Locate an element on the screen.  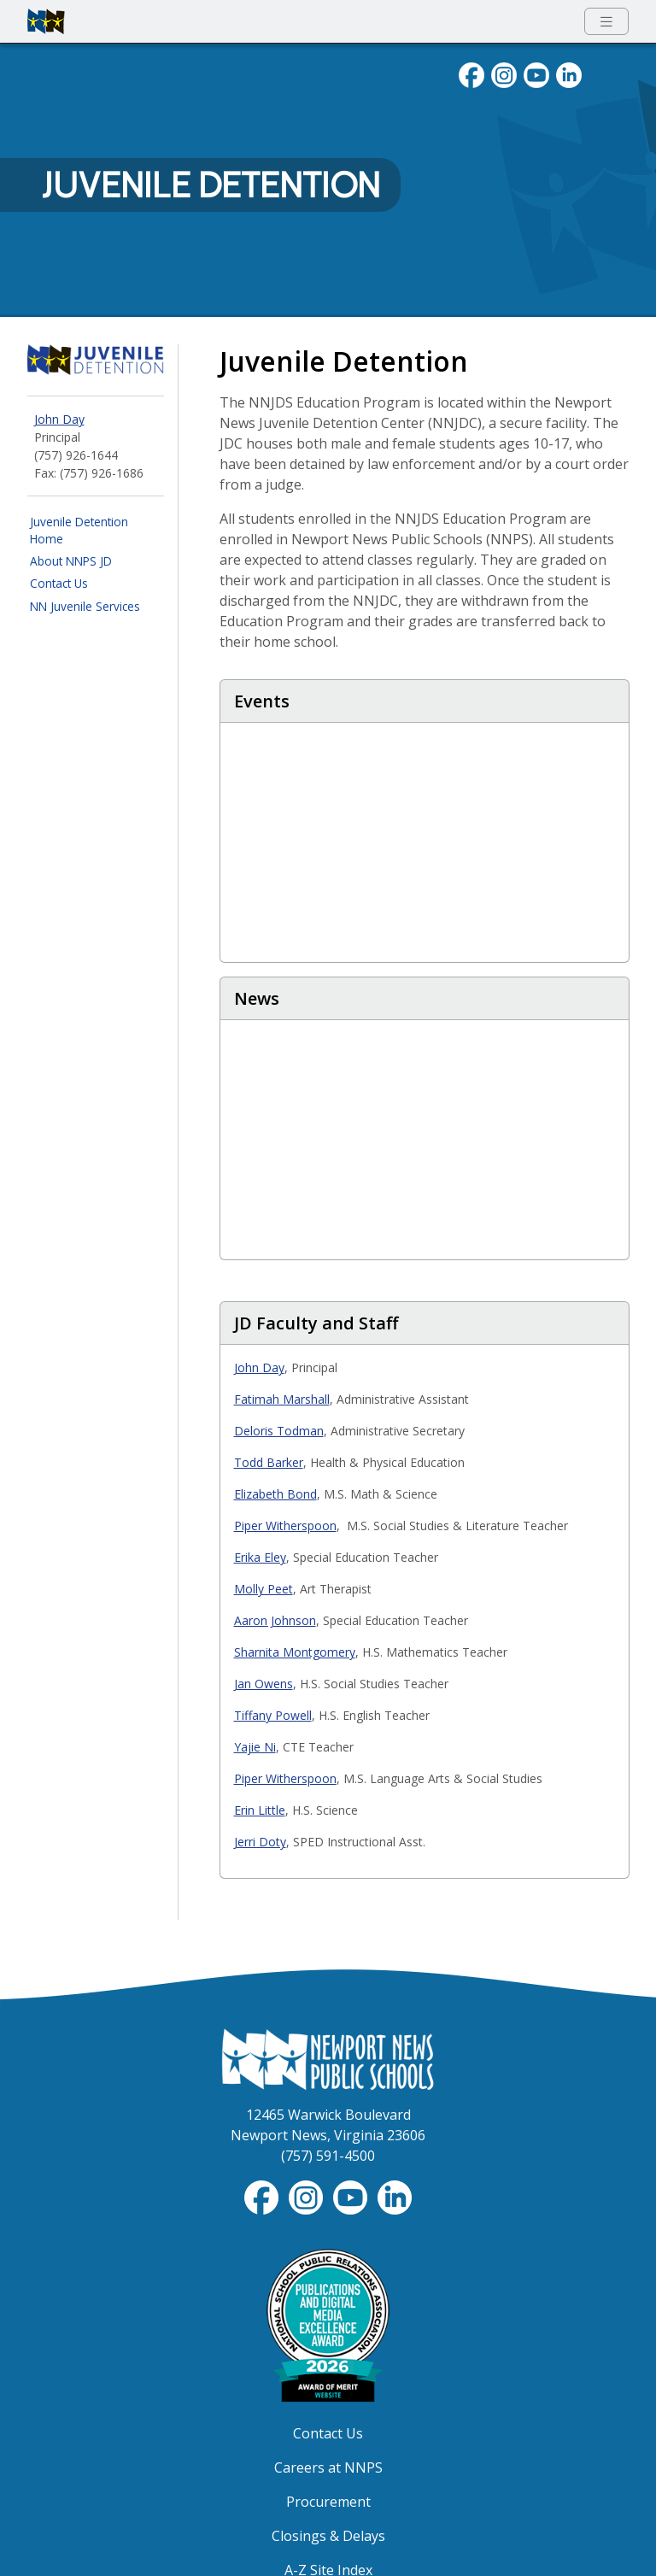
Sharnita Montgomery is located at coordinates (294, 1652).